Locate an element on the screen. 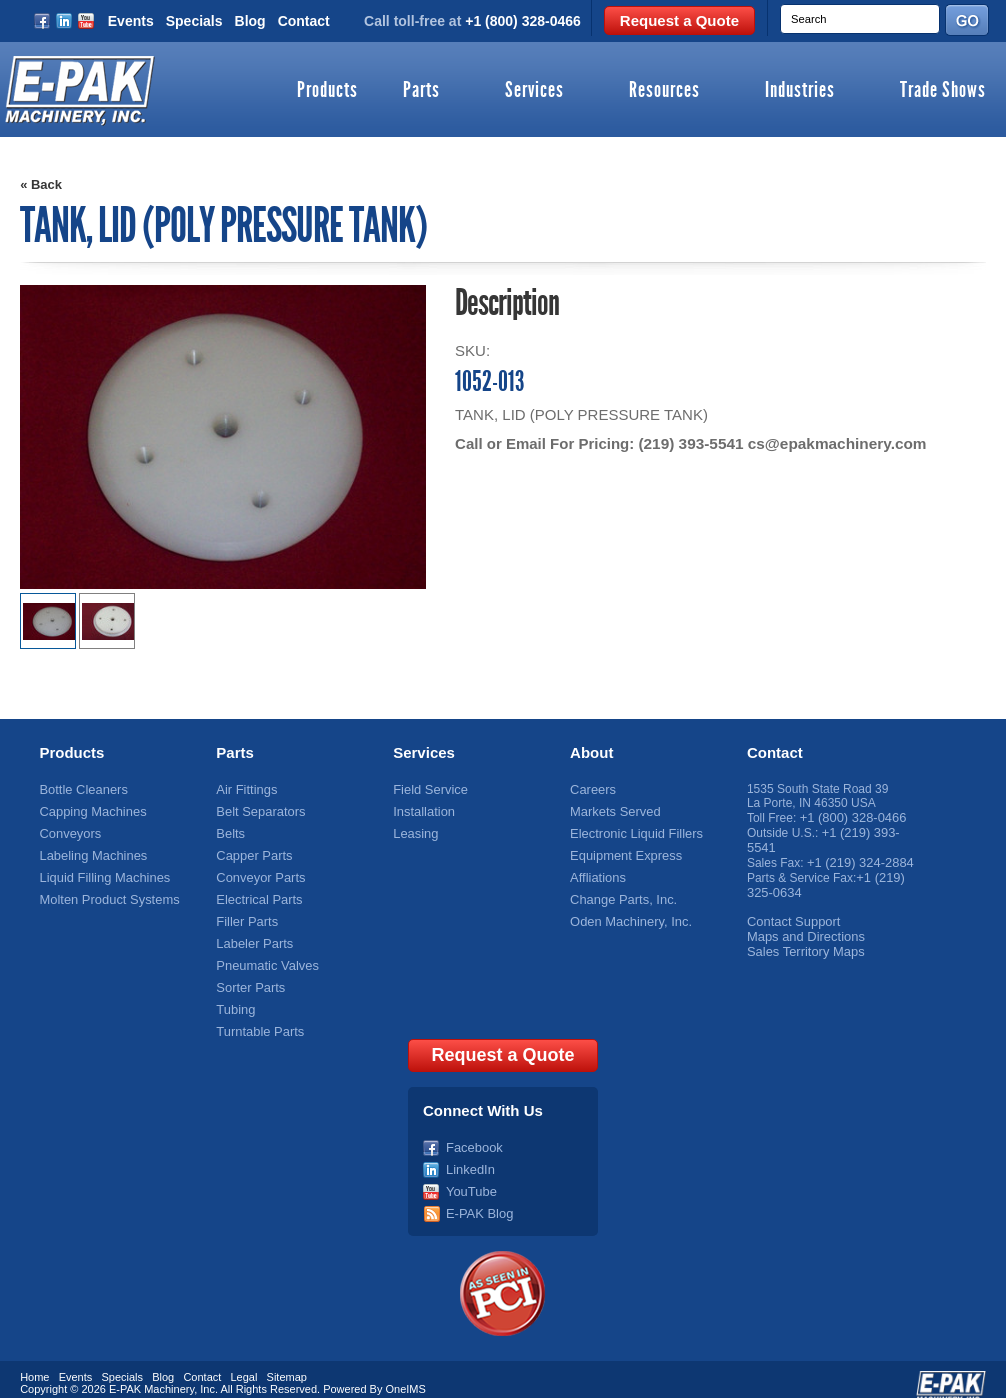 This screenshot has width=1006, height=1398. Liquid Filling Machines is located at coordinates (99, 873).